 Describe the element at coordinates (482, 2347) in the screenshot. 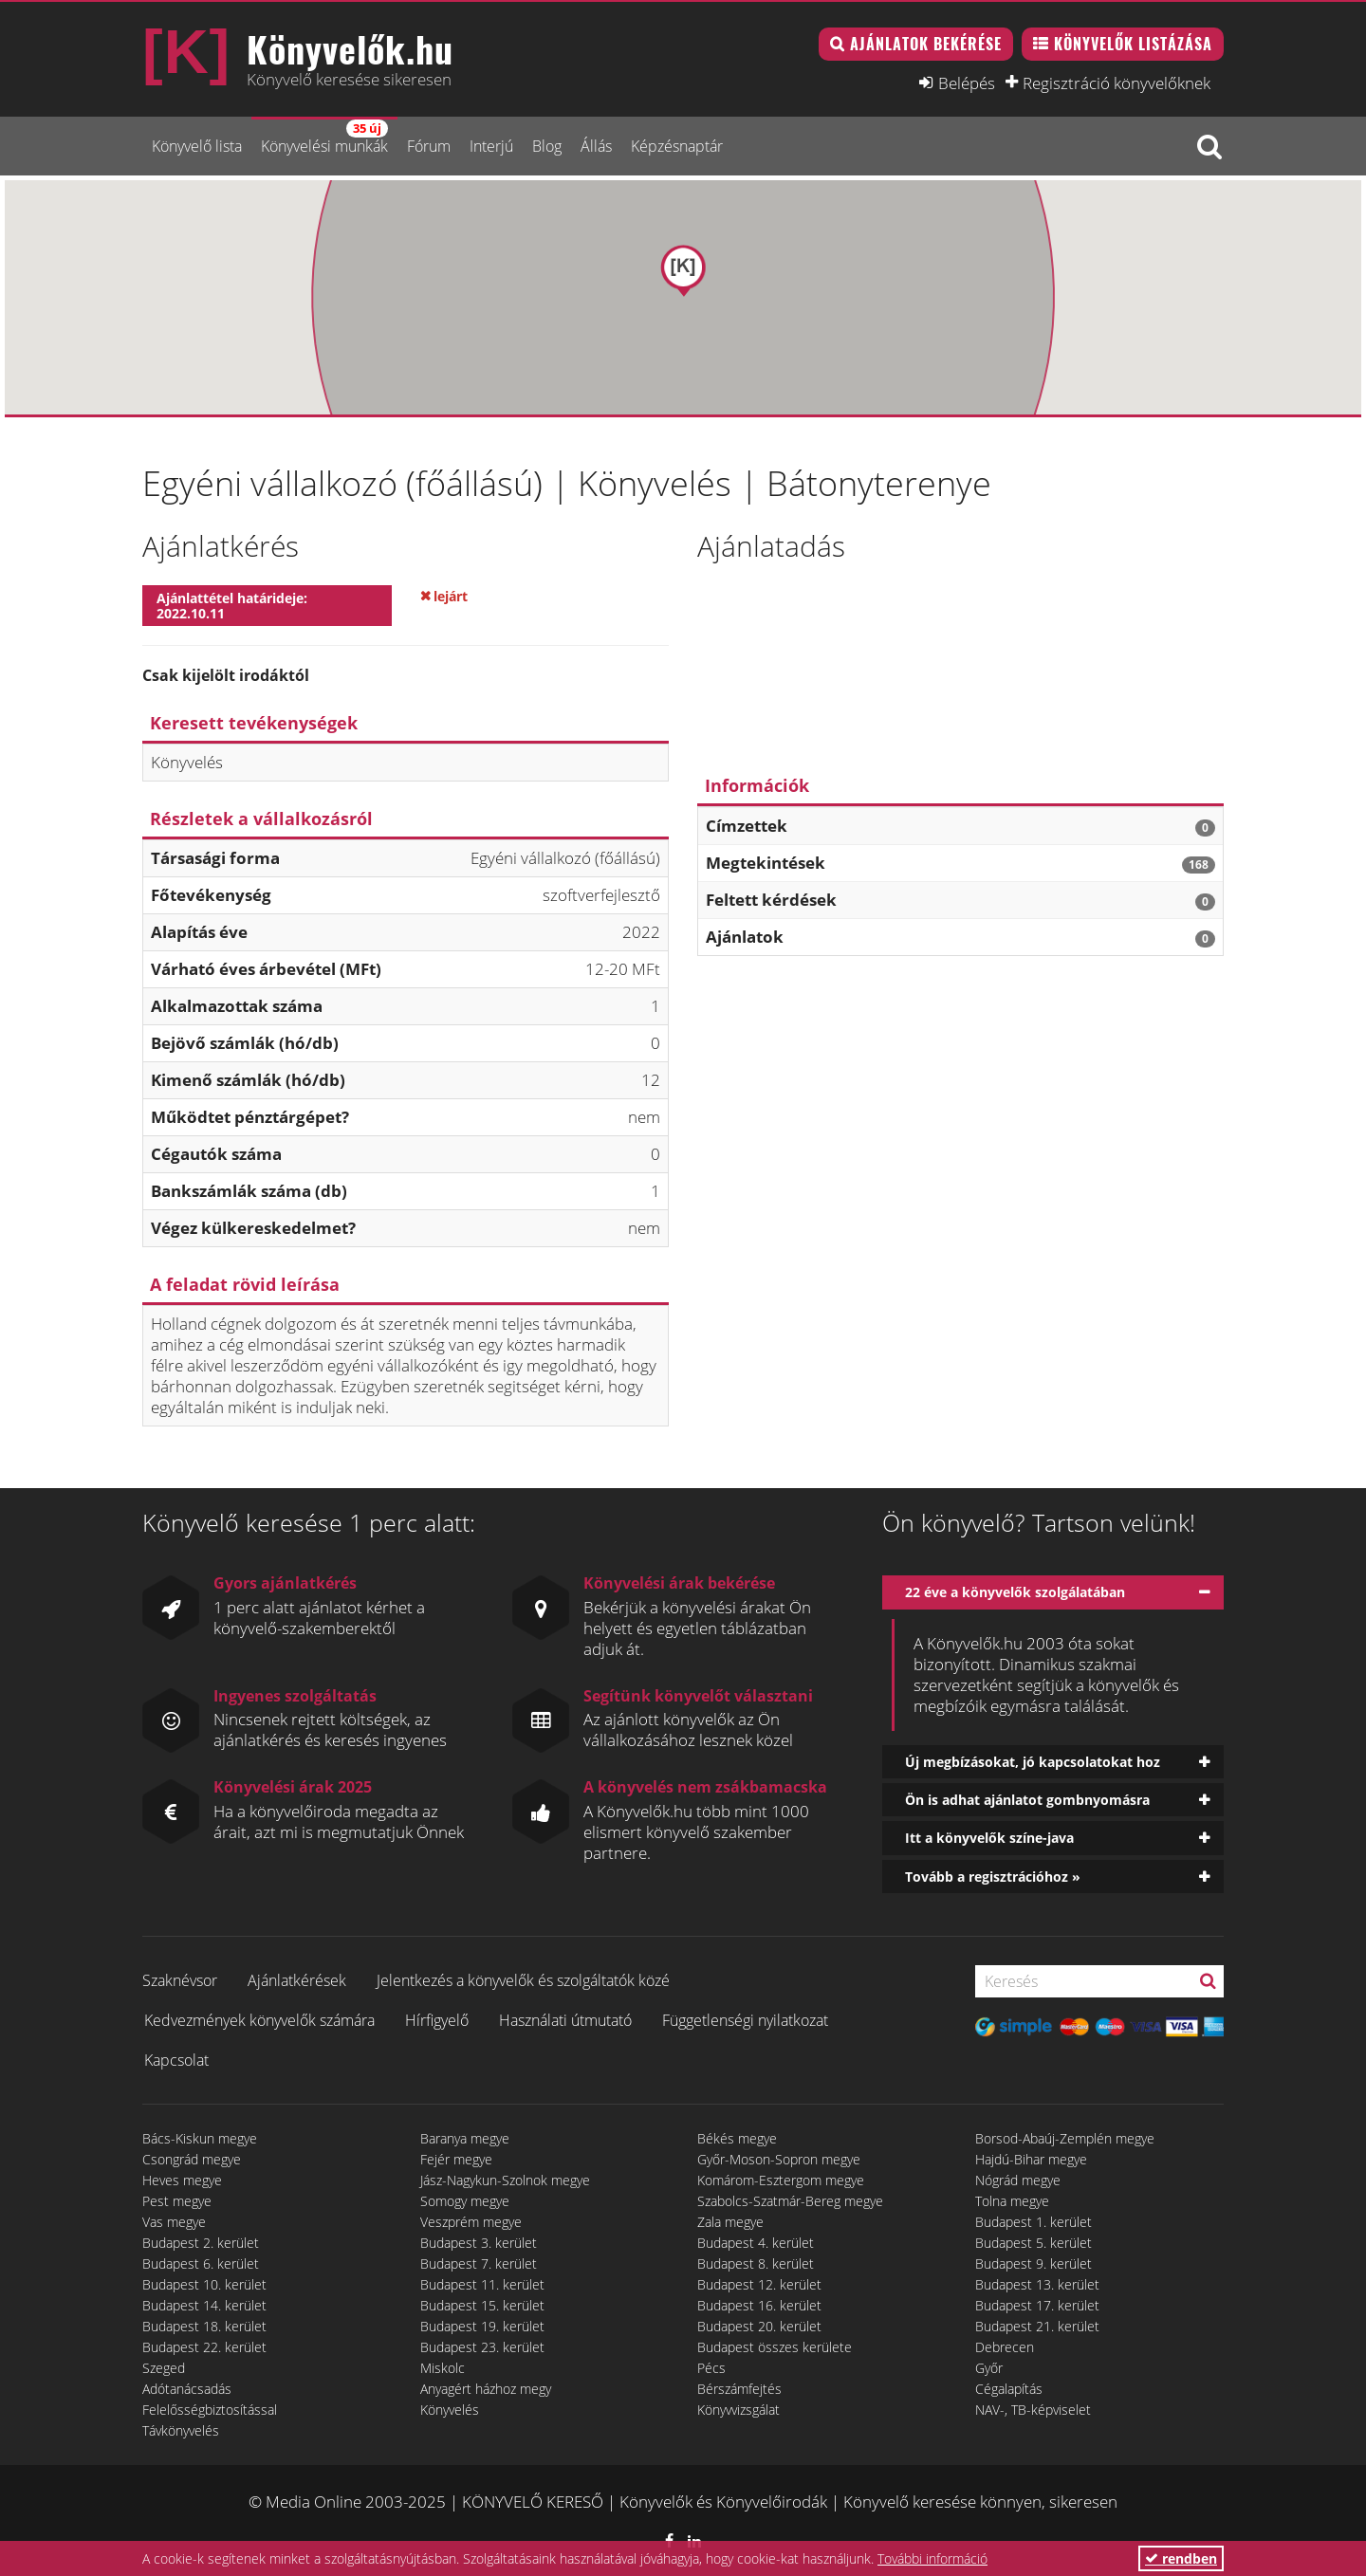

I see `Budapest 23. kerület` at that location.